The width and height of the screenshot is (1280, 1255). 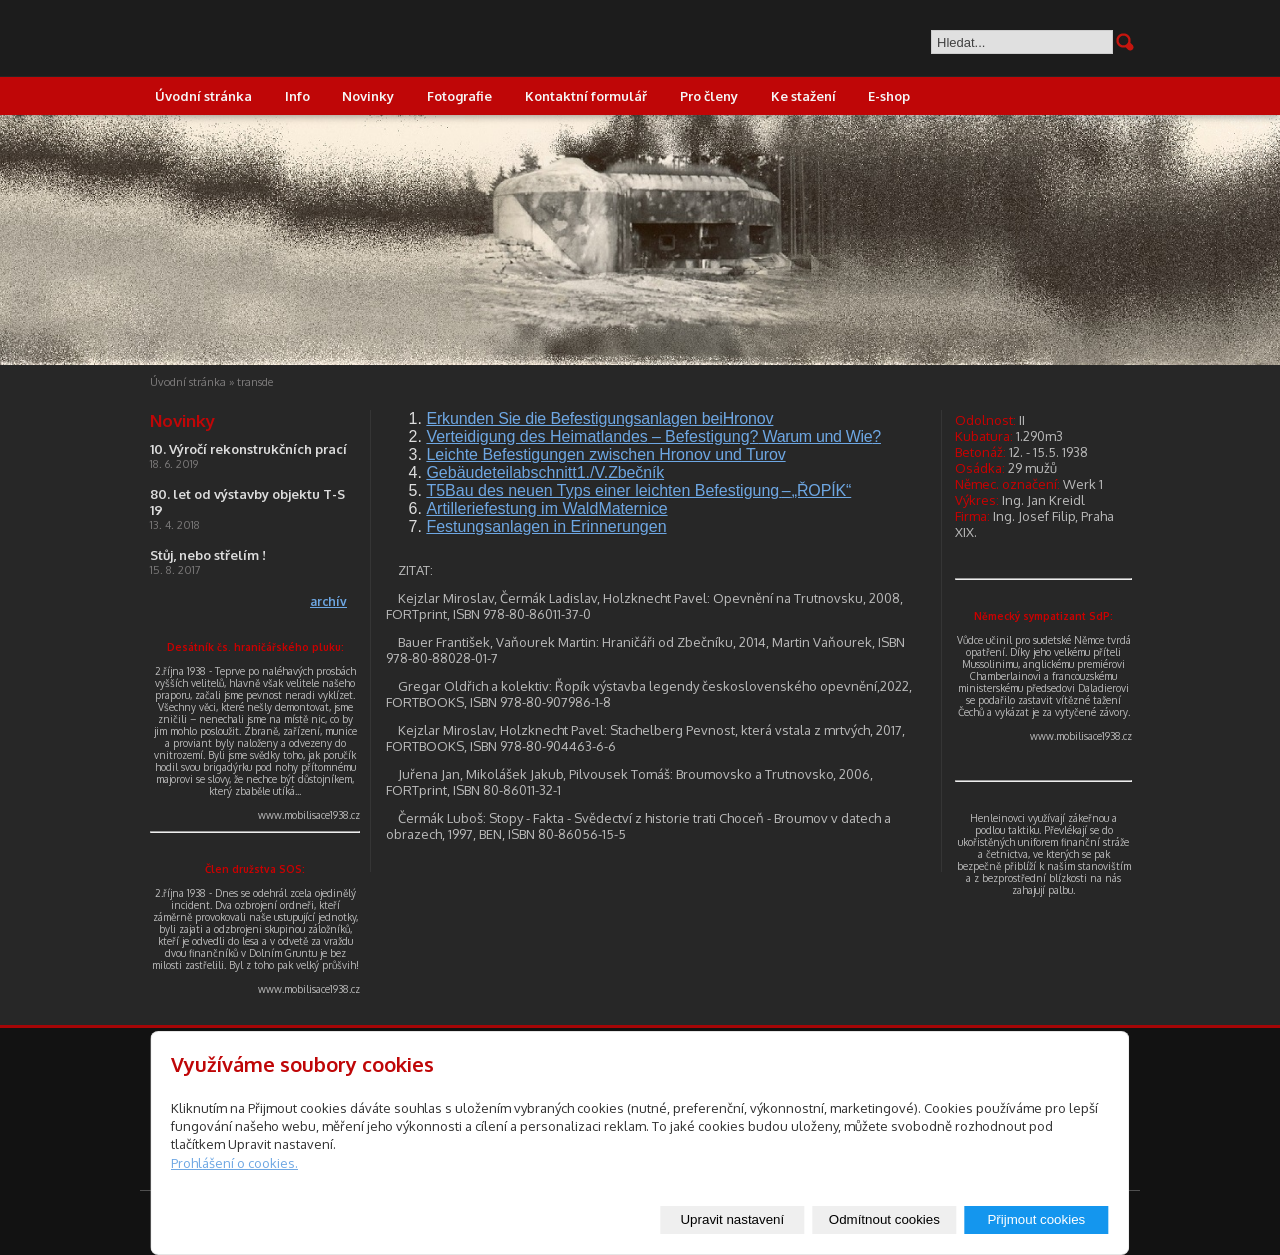 What do you see at coordinates (1036, 1219) in the screenshot?
I see `Přijmout cookies` at bounding box center [1036, 1219].